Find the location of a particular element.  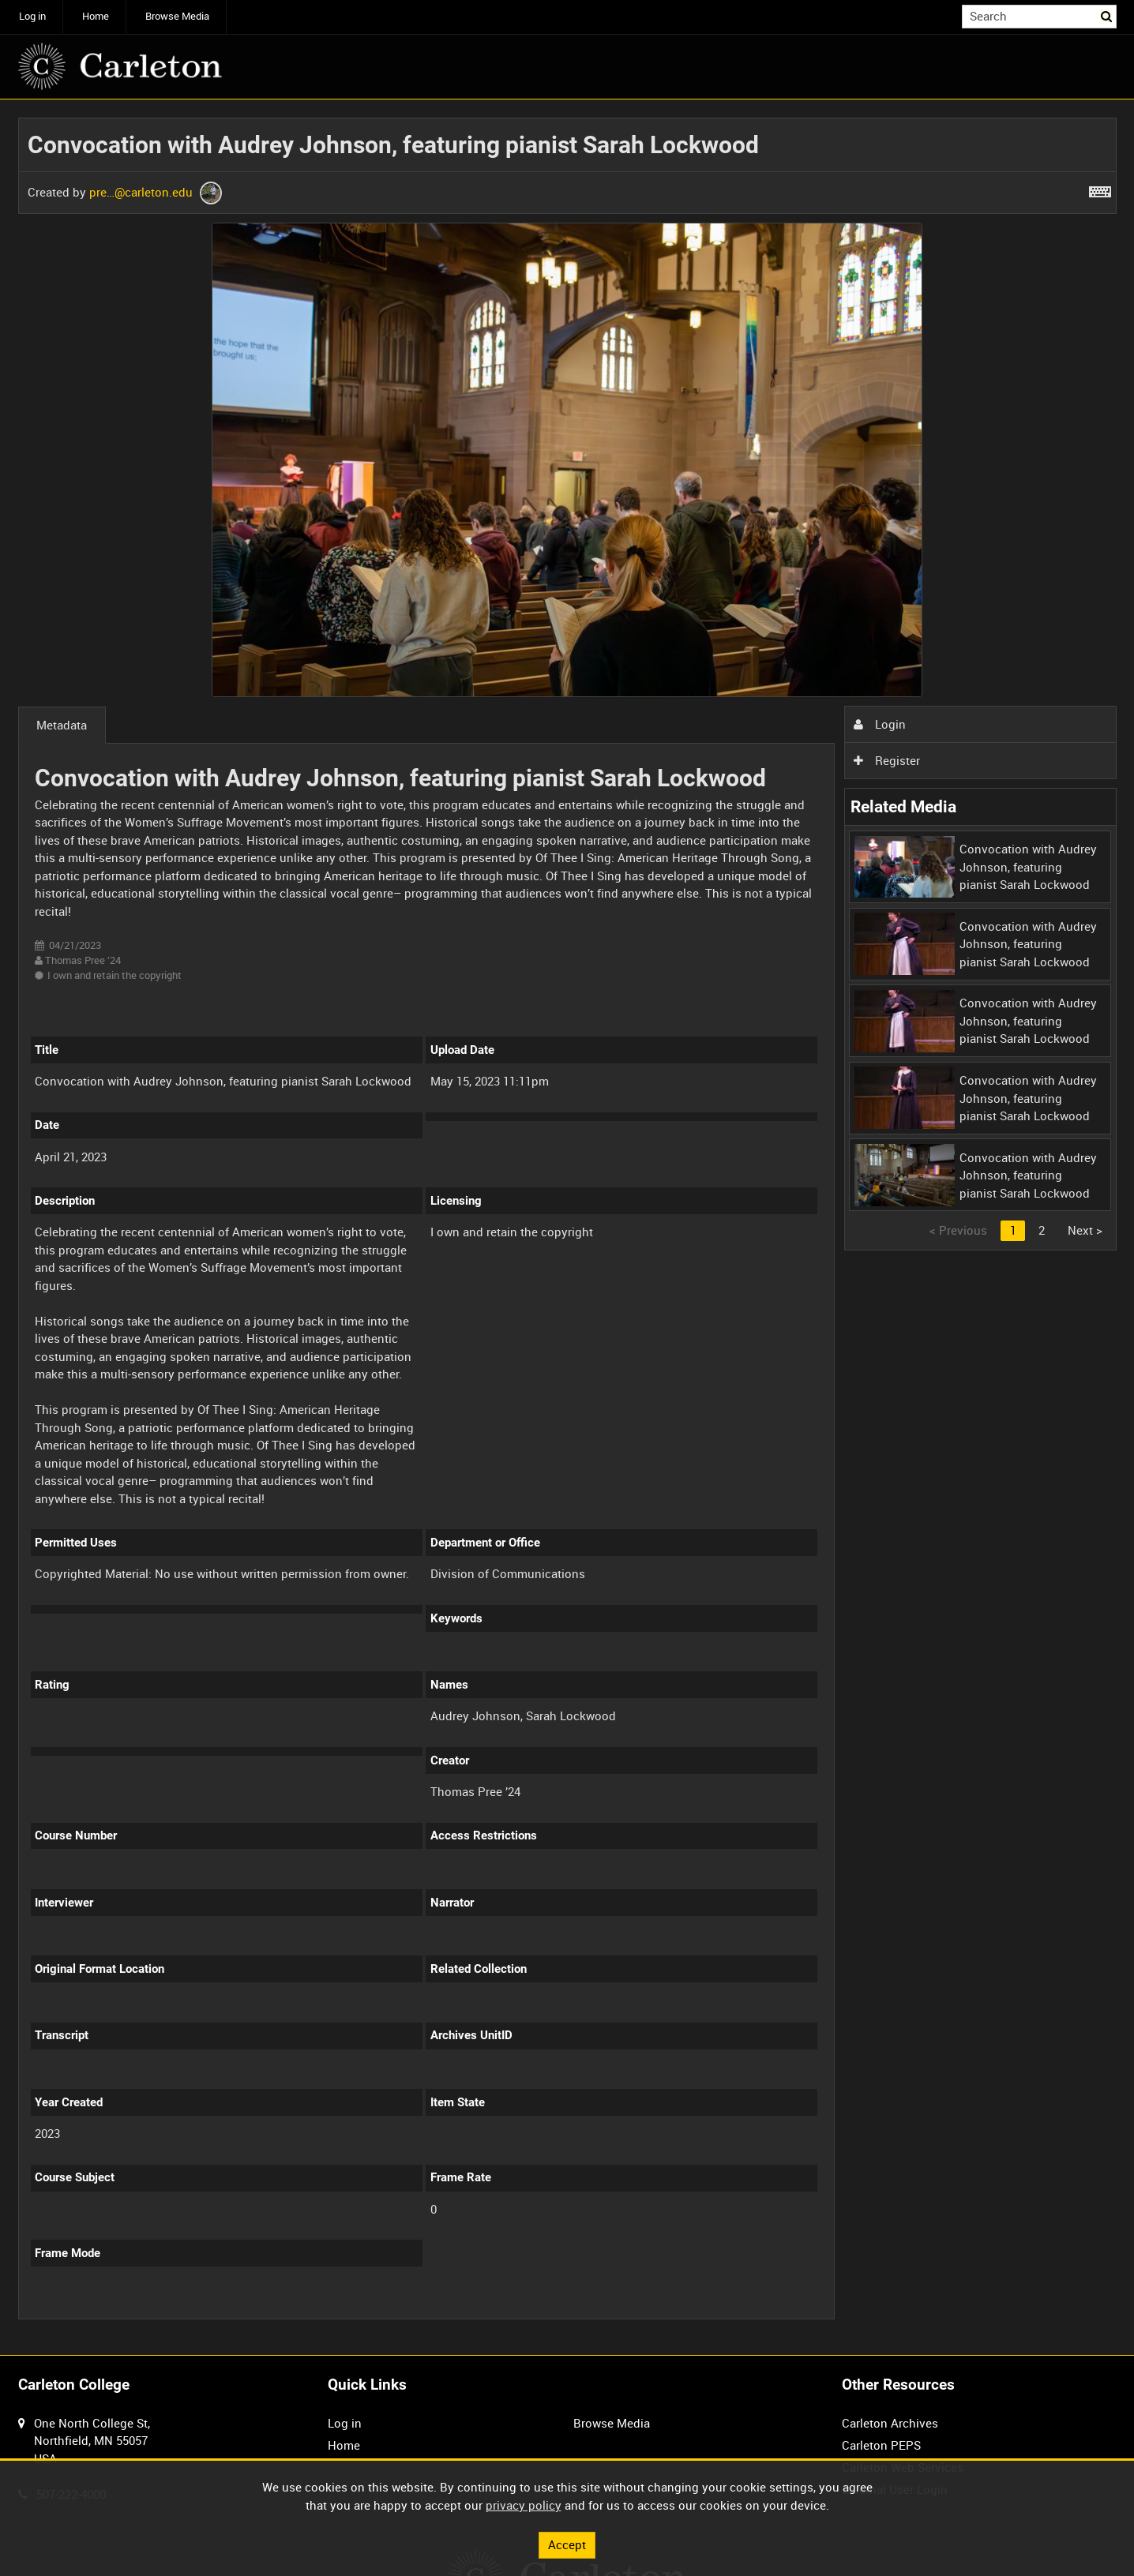

Search [<i class='iw-icon iw-icon-search'></i>Search] is located at coordinates (1107, 15).